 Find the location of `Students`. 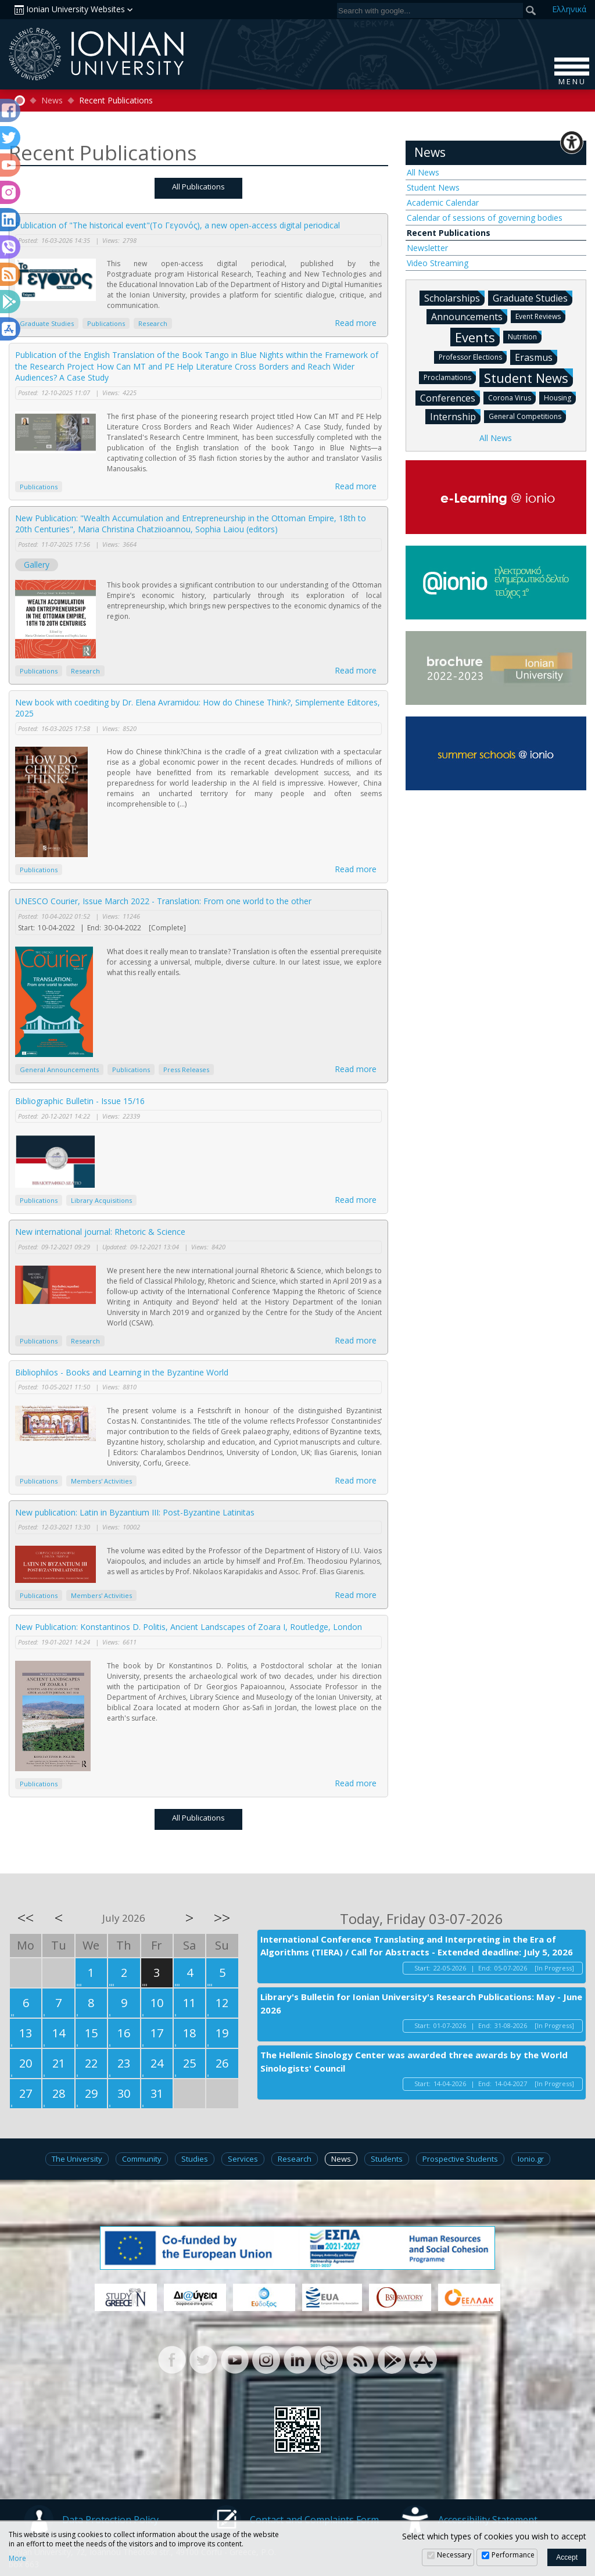

Students is located at coordinates (387, 2159).